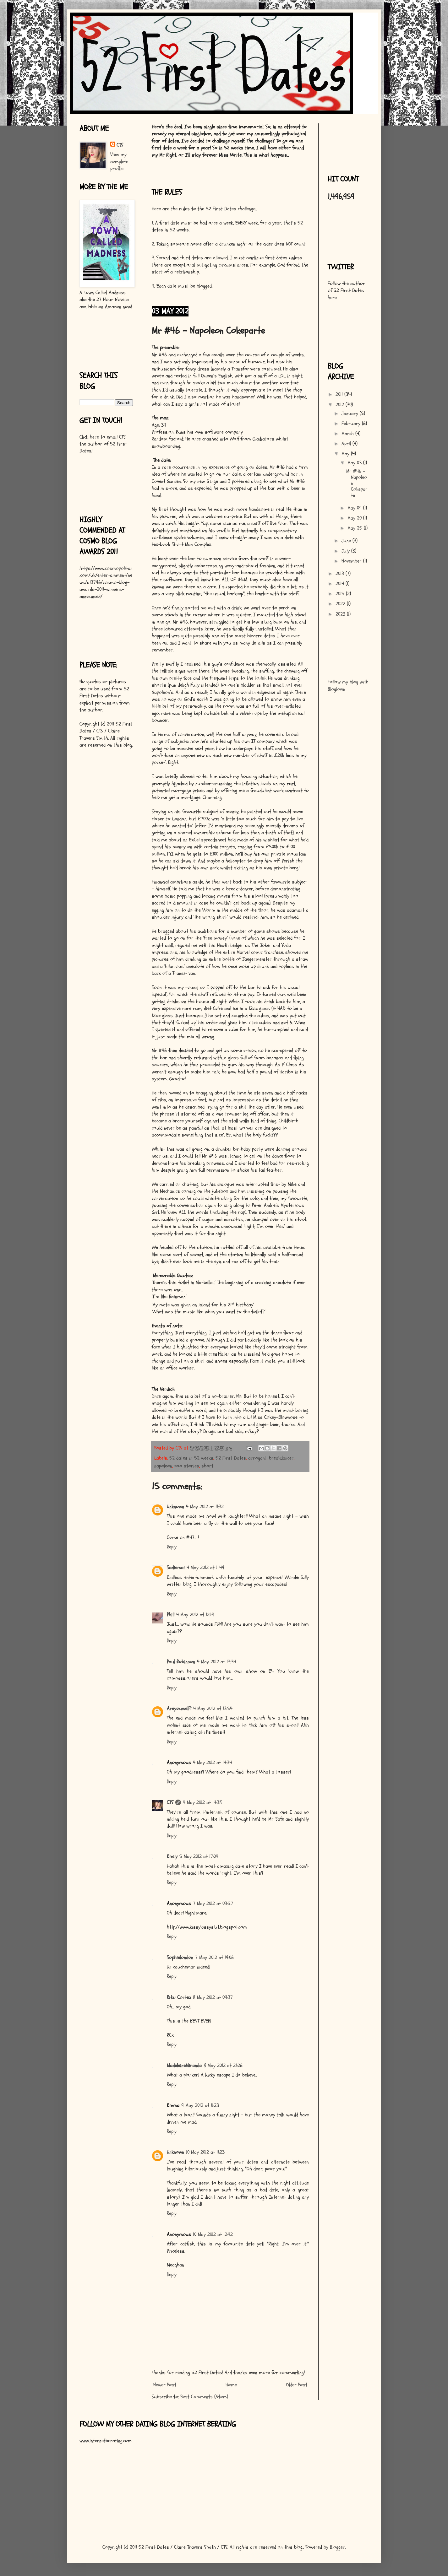 The width and height of the screenshot is (448, 2576). I want to click on 4 May 2012 at 14:38, so click(202, 1802).